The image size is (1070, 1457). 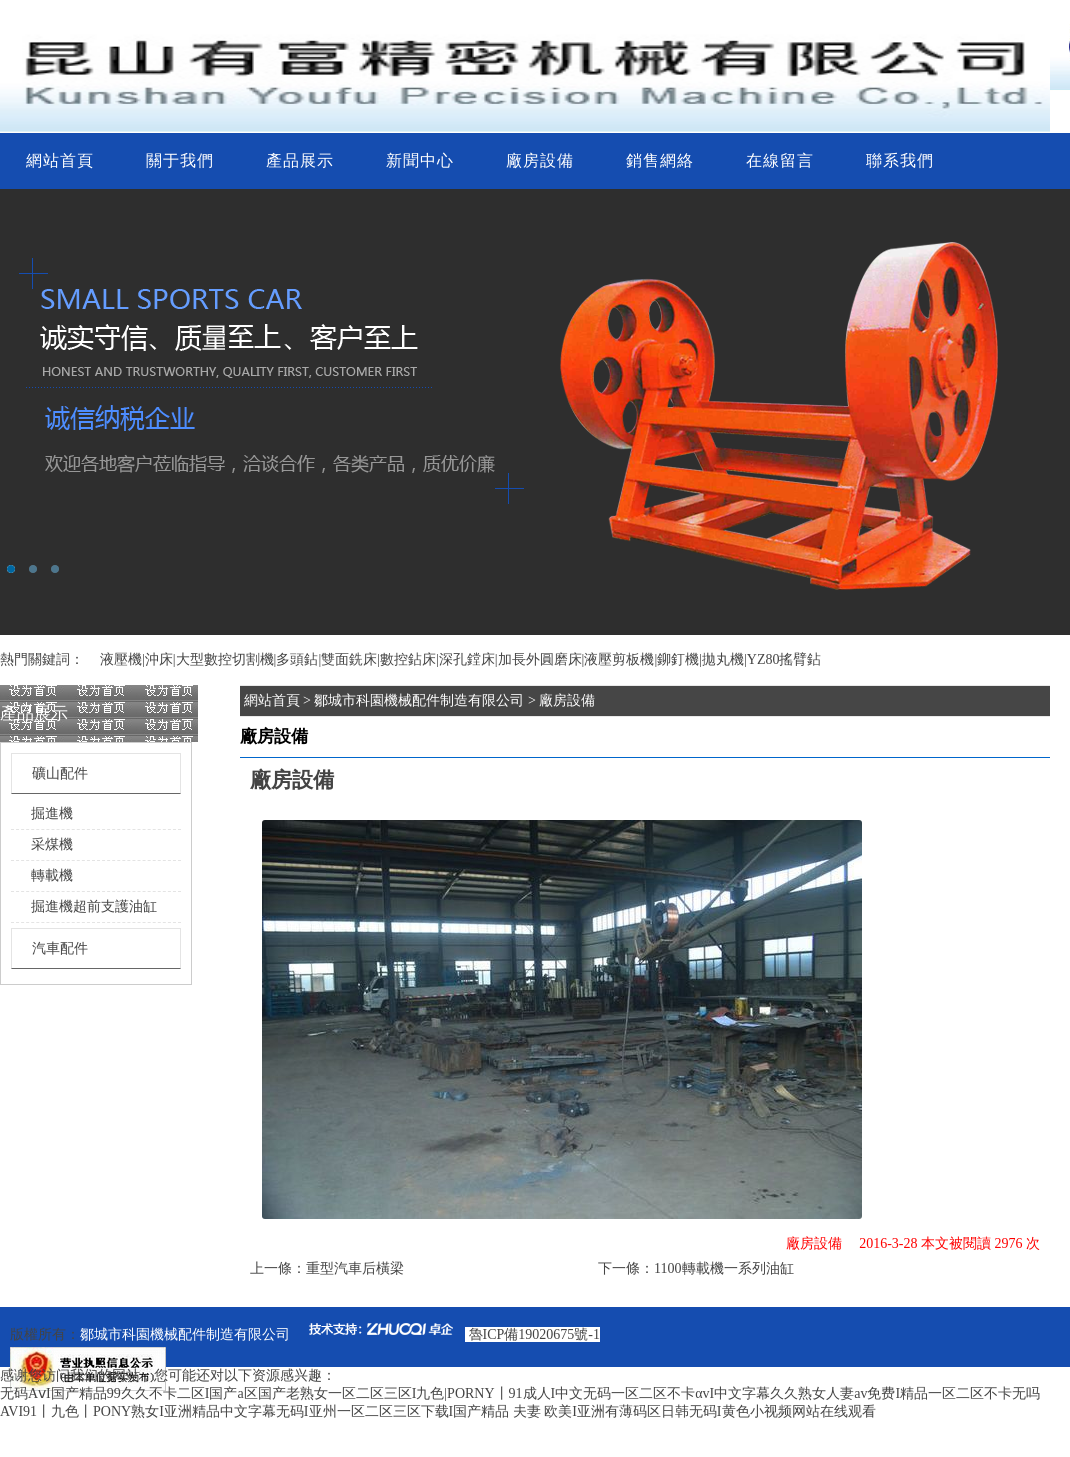 I want to click on 網站首頁, so click(x=60, y=160).